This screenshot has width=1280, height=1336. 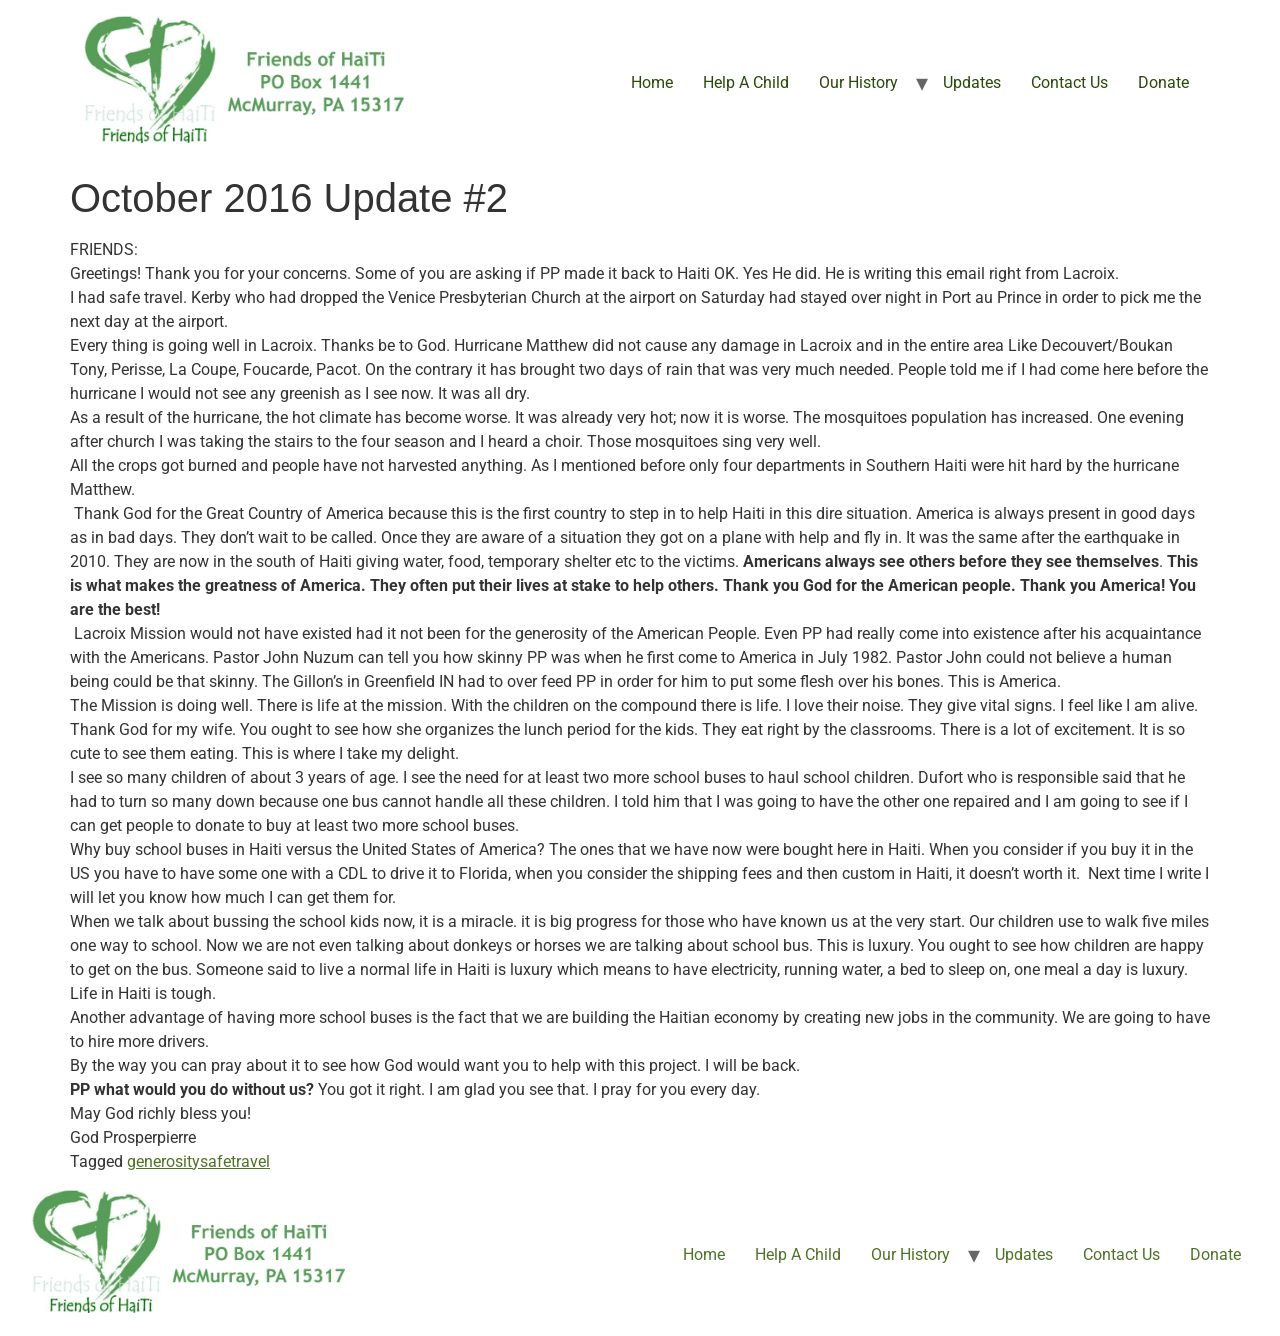 What do you see at coordinates (1163, 82) in the screenshot?
I see `Donate` at bounding box center [1163, 82].